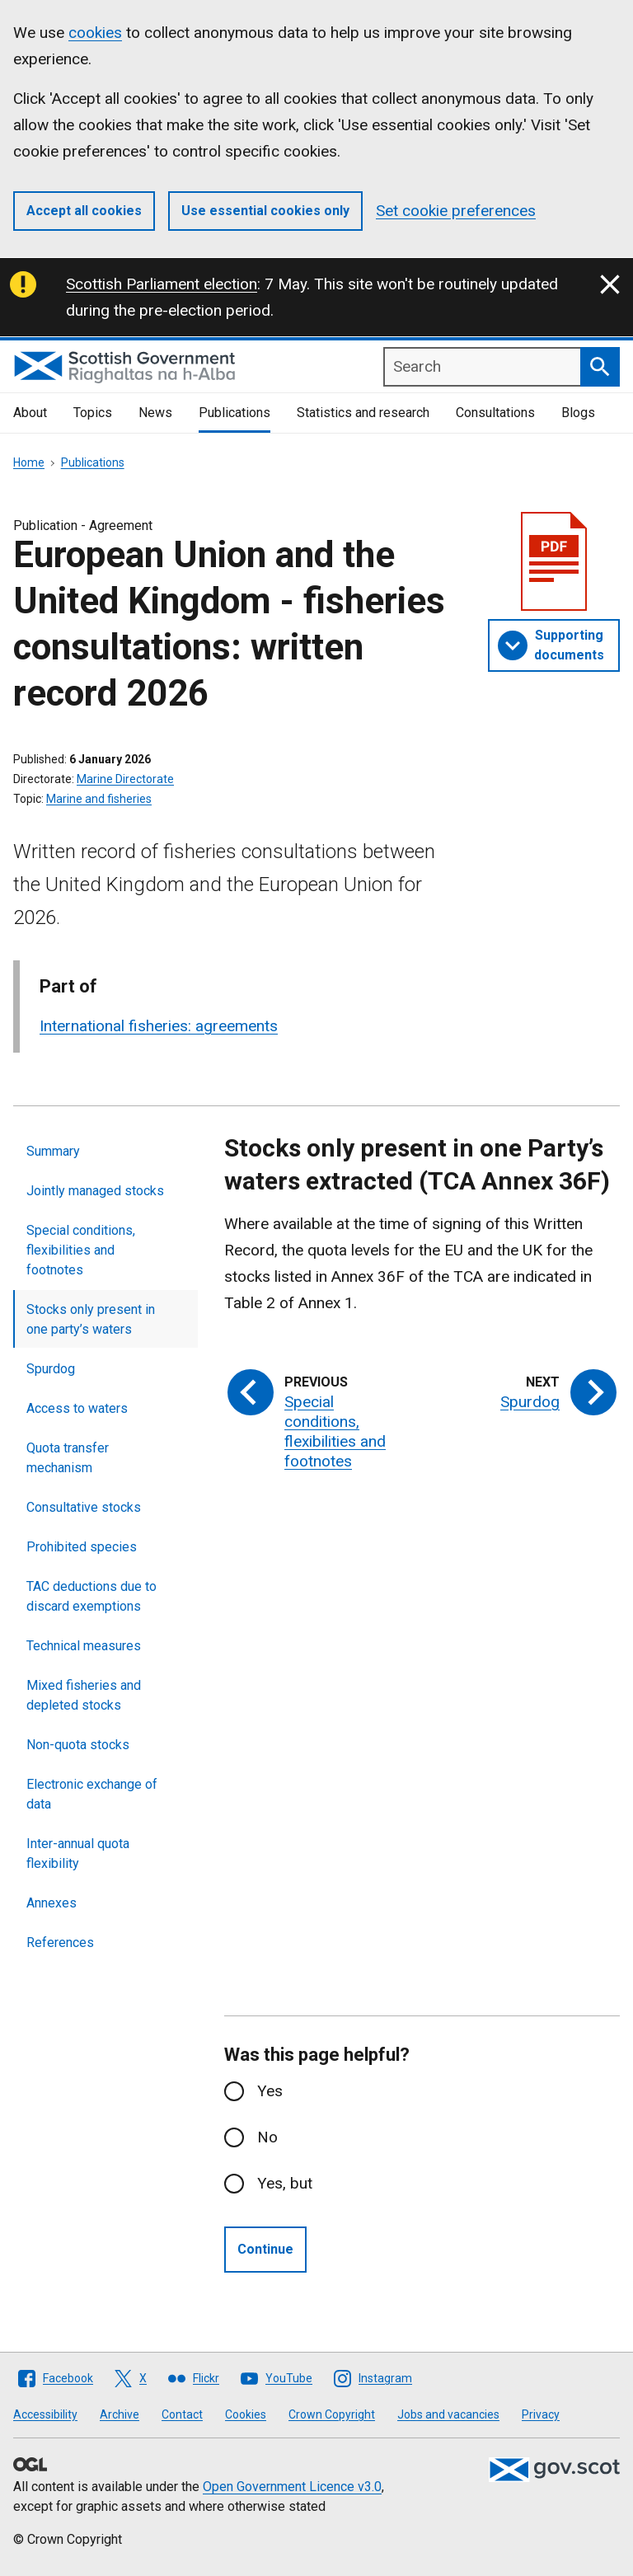 This screenshot has height=2576, width=633. Describe the element at coordinates (30, 412) in the screenshot. I see `About` at that location.